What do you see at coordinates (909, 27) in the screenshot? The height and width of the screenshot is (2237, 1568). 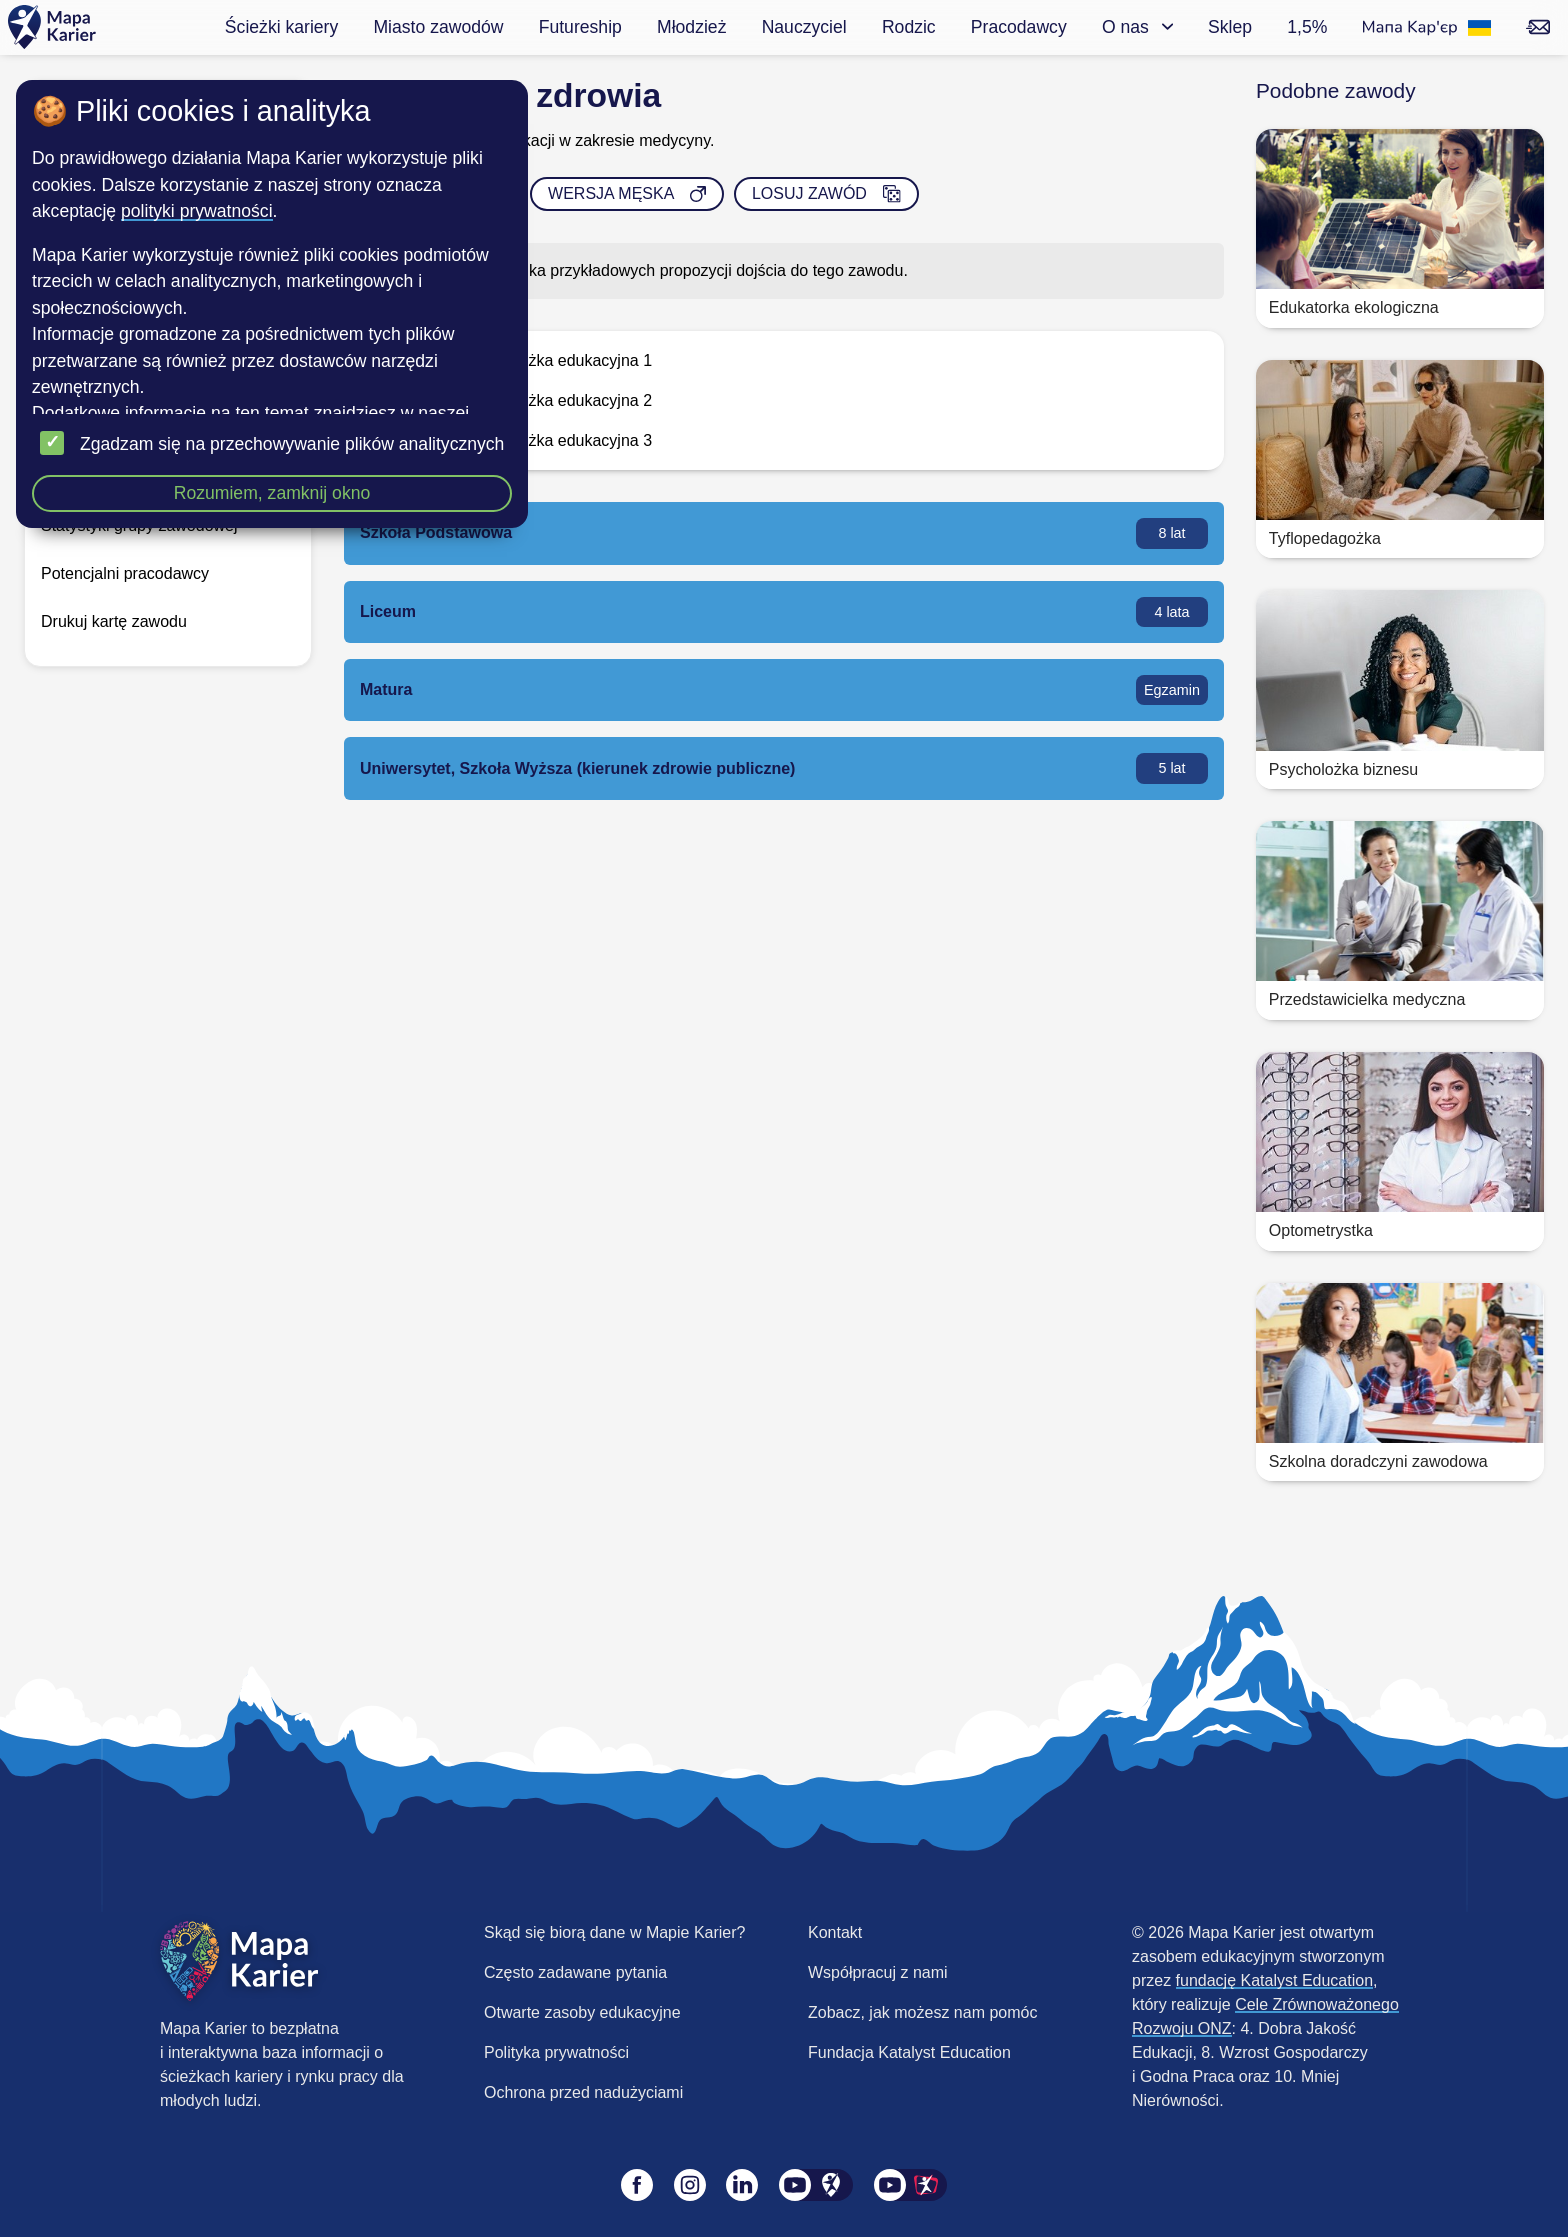 I see `Rodzic` at bounding box center [909, 27].